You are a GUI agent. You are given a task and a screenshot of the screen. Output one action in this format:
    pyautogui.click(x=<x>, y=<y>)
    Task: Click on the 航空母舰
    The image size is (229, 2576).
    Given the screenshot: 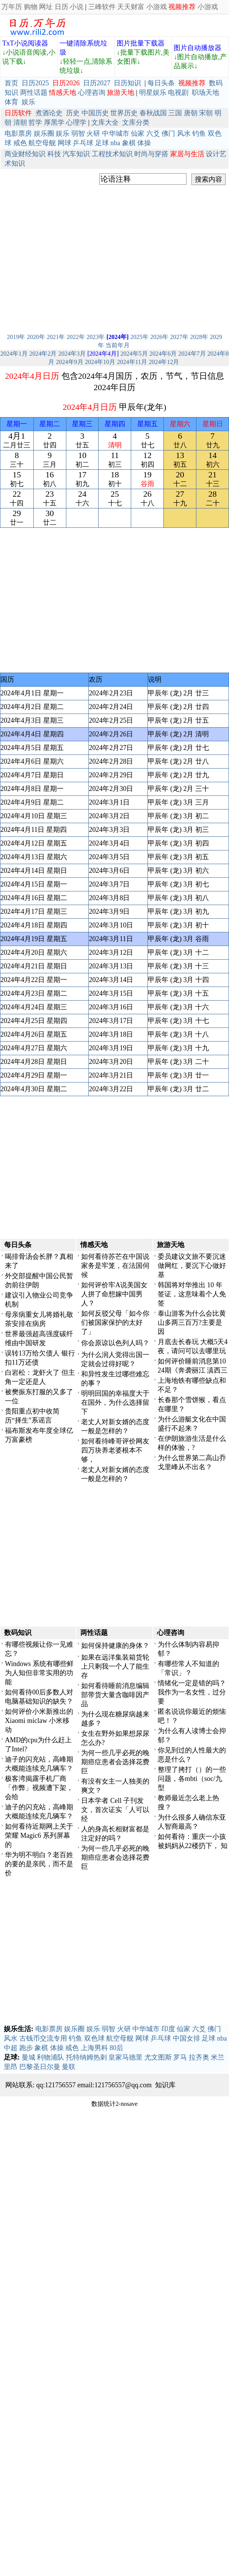 What is the action you would take?
    pyautogui.click(x=42, y=143)
    